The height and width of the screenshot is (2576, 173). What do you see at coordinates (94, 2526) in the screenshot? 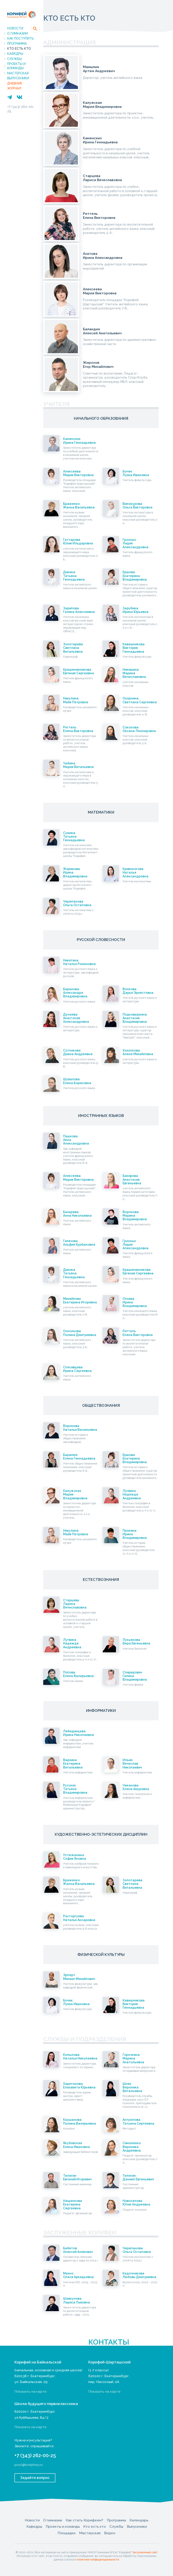
I see `Кто есть кто` at bounding box center [94, 2526].